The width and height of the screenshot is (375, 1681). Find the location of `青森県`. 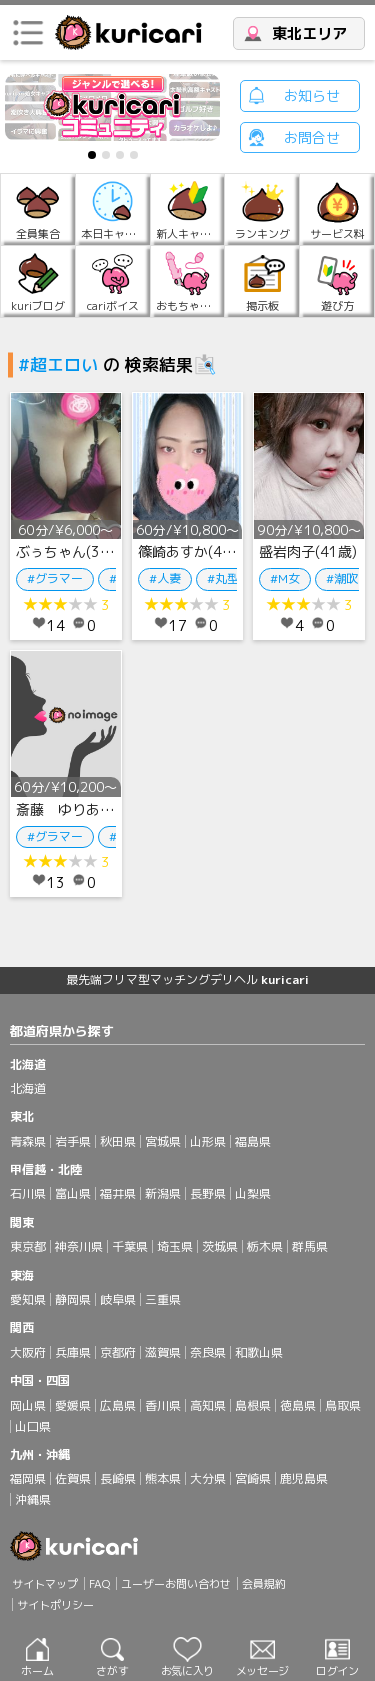

青森県 is located at coordinates (28, 1141).